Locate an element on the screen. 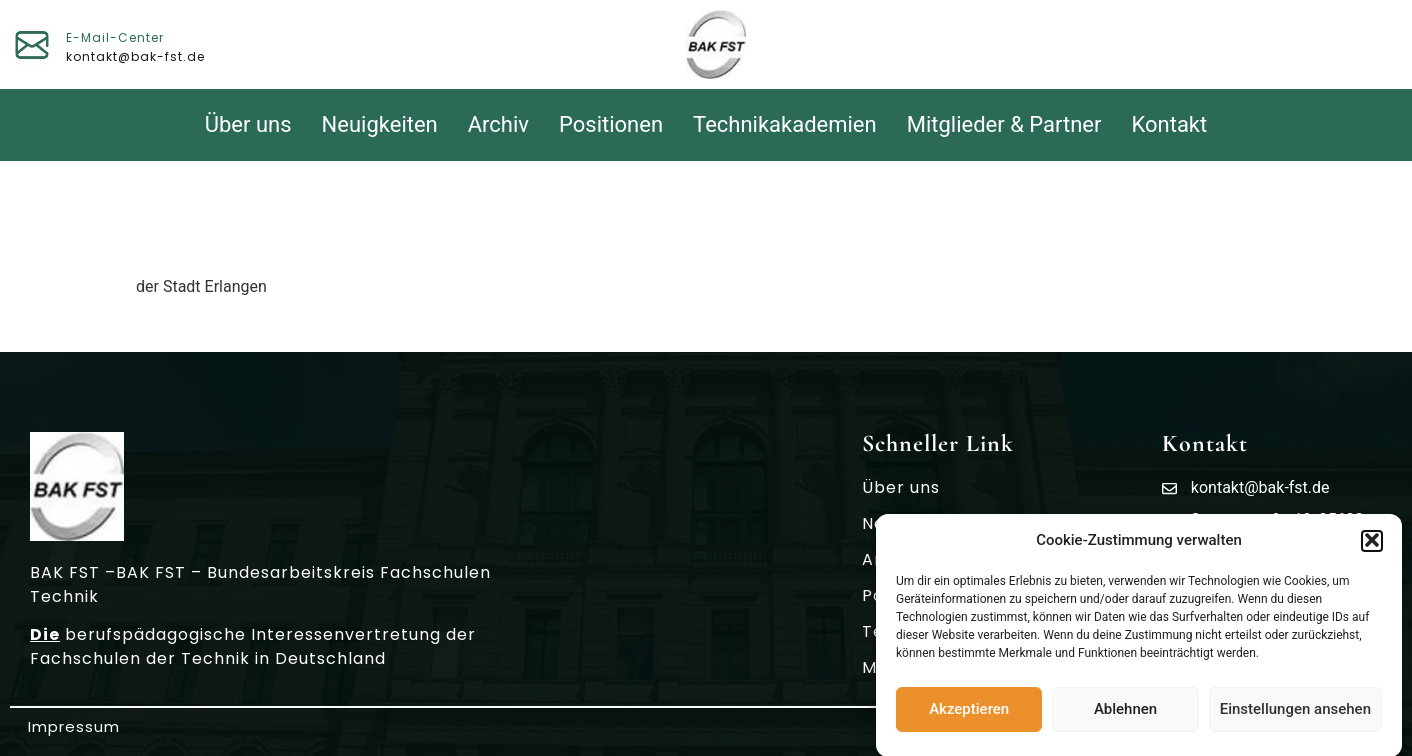 The height and width of the screenshot is (756, 1412). Archiv is located at coordinates (498, 124).